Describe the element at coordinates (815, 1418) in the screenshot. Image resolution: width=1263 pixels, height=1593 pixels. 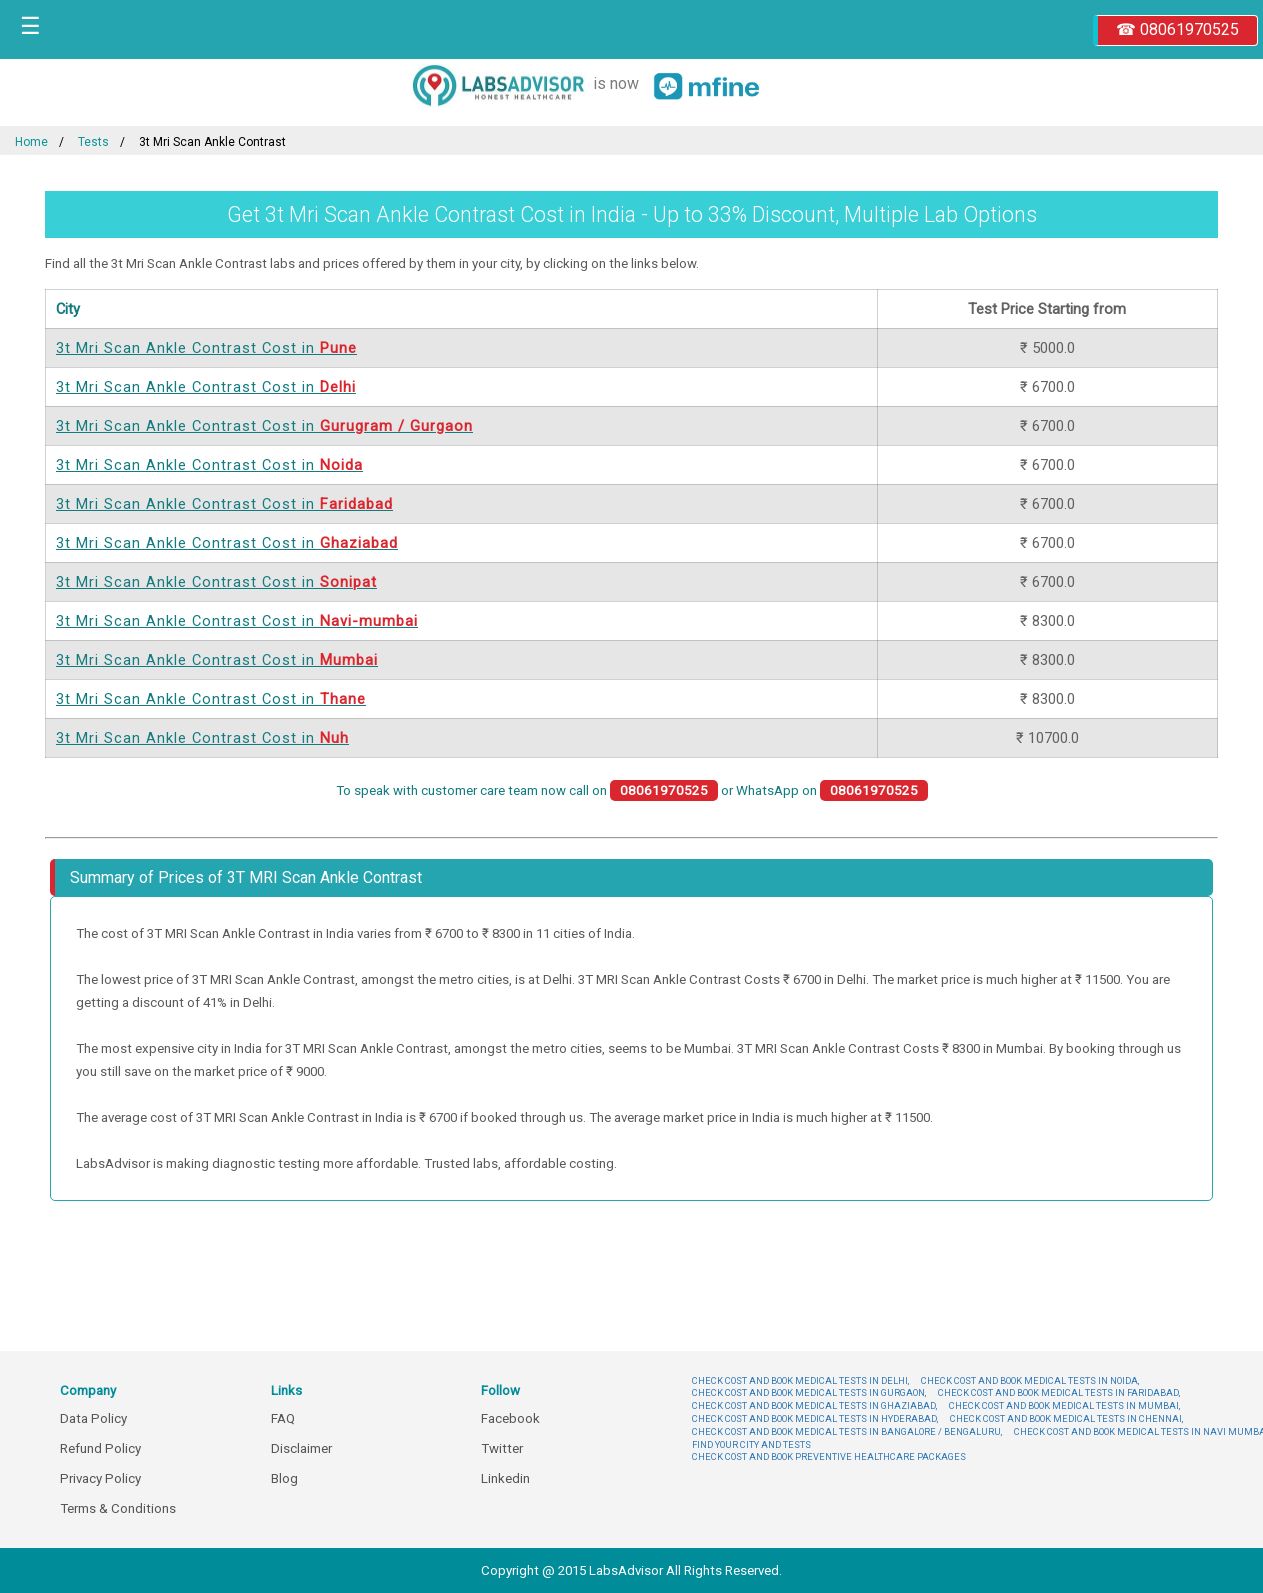
I see `CHECK COST AND BOOK MEDICAL TESTS IN HYDERABAD,` at that location.